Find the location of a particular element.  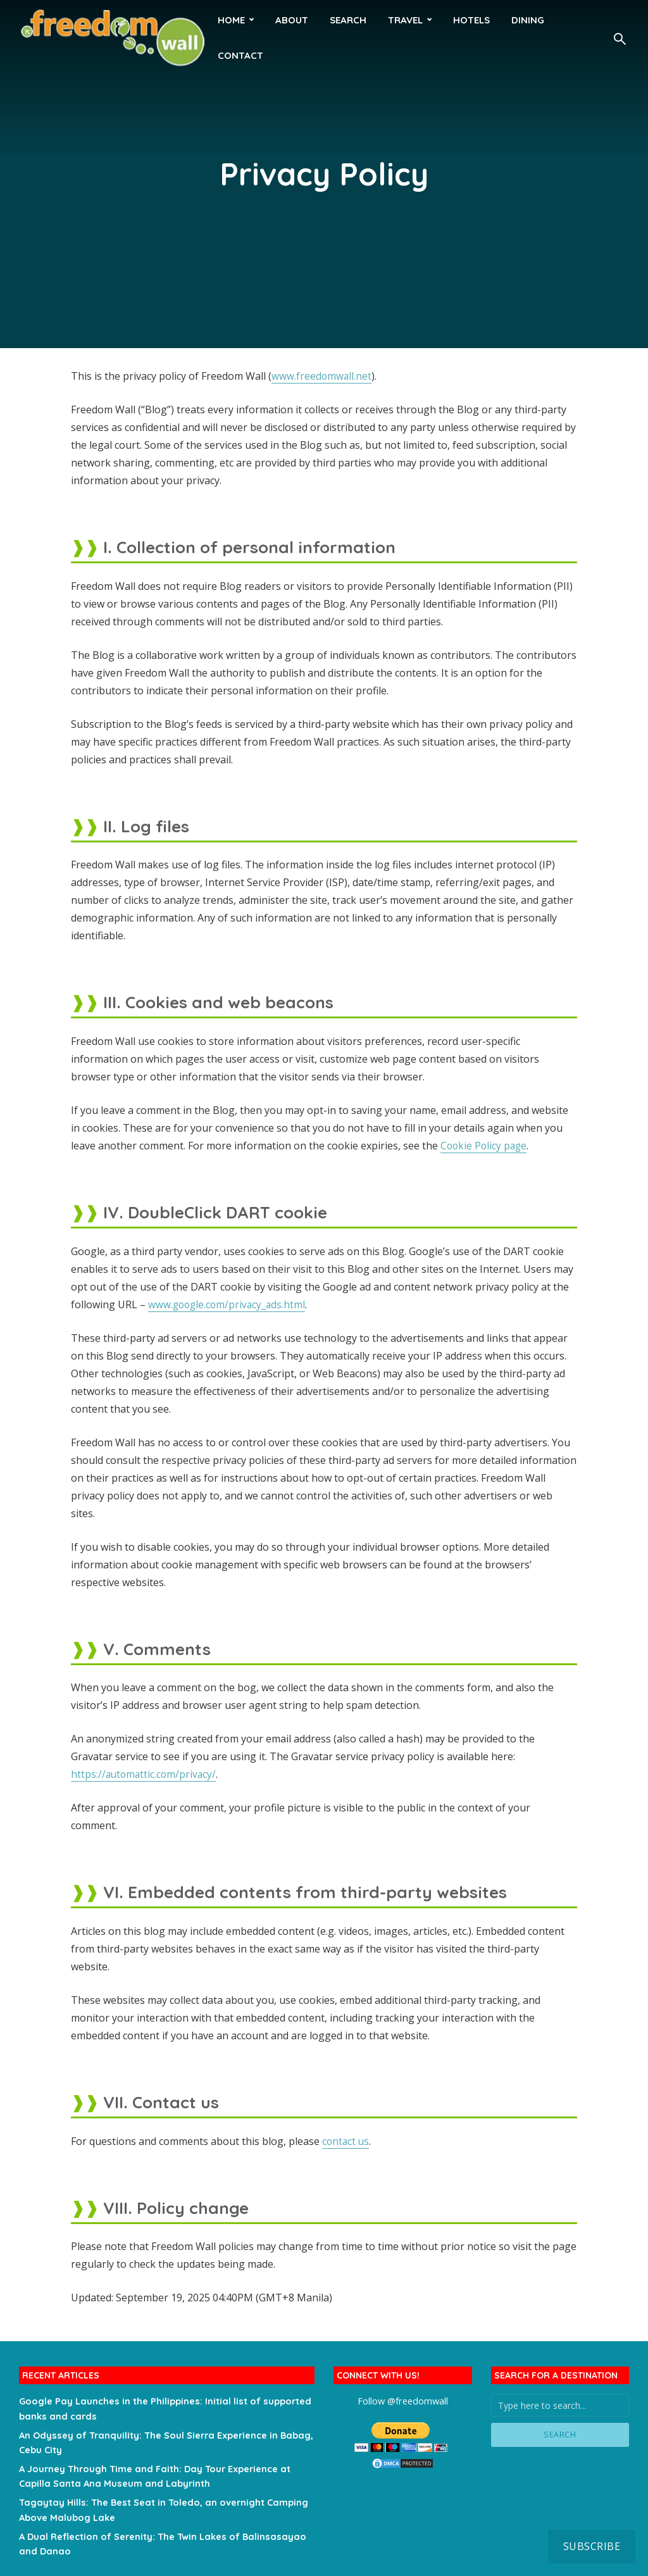

Subscribe is located at coordinates (592, 2546).